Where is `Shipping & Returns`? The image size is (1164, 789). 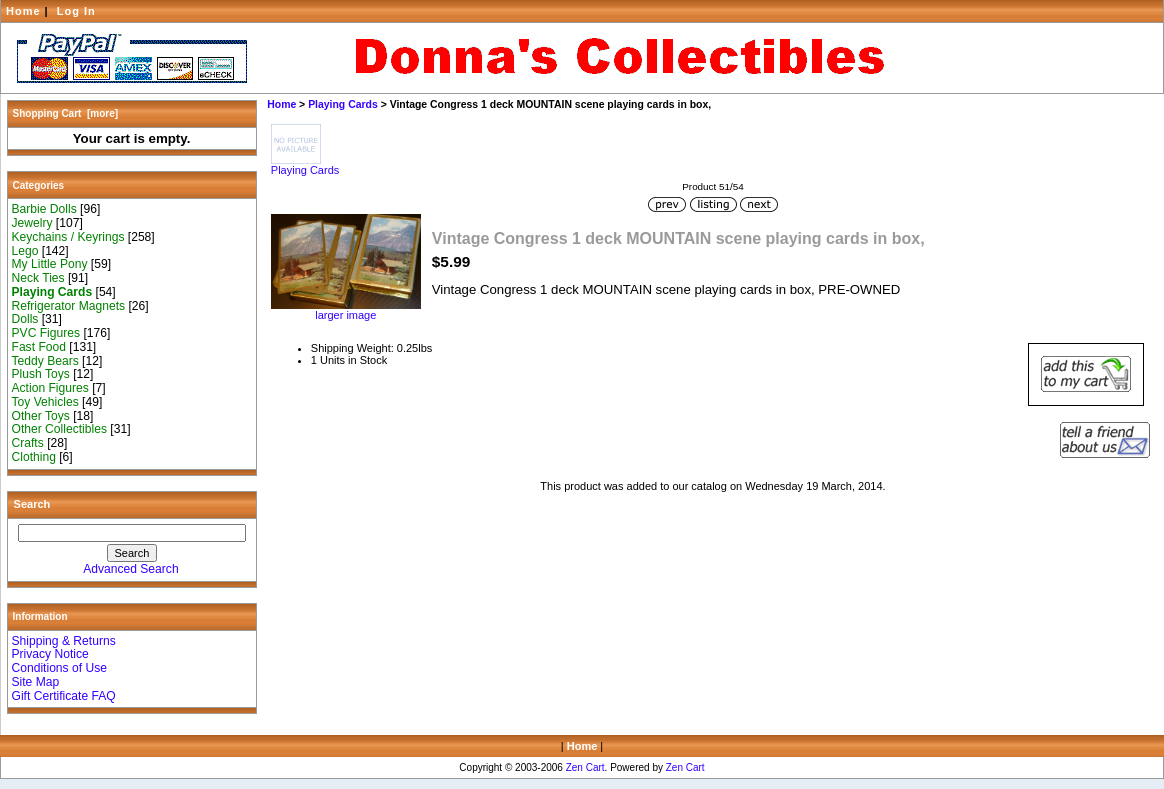
Shipping & Returns is located at coordinates (64, 641).